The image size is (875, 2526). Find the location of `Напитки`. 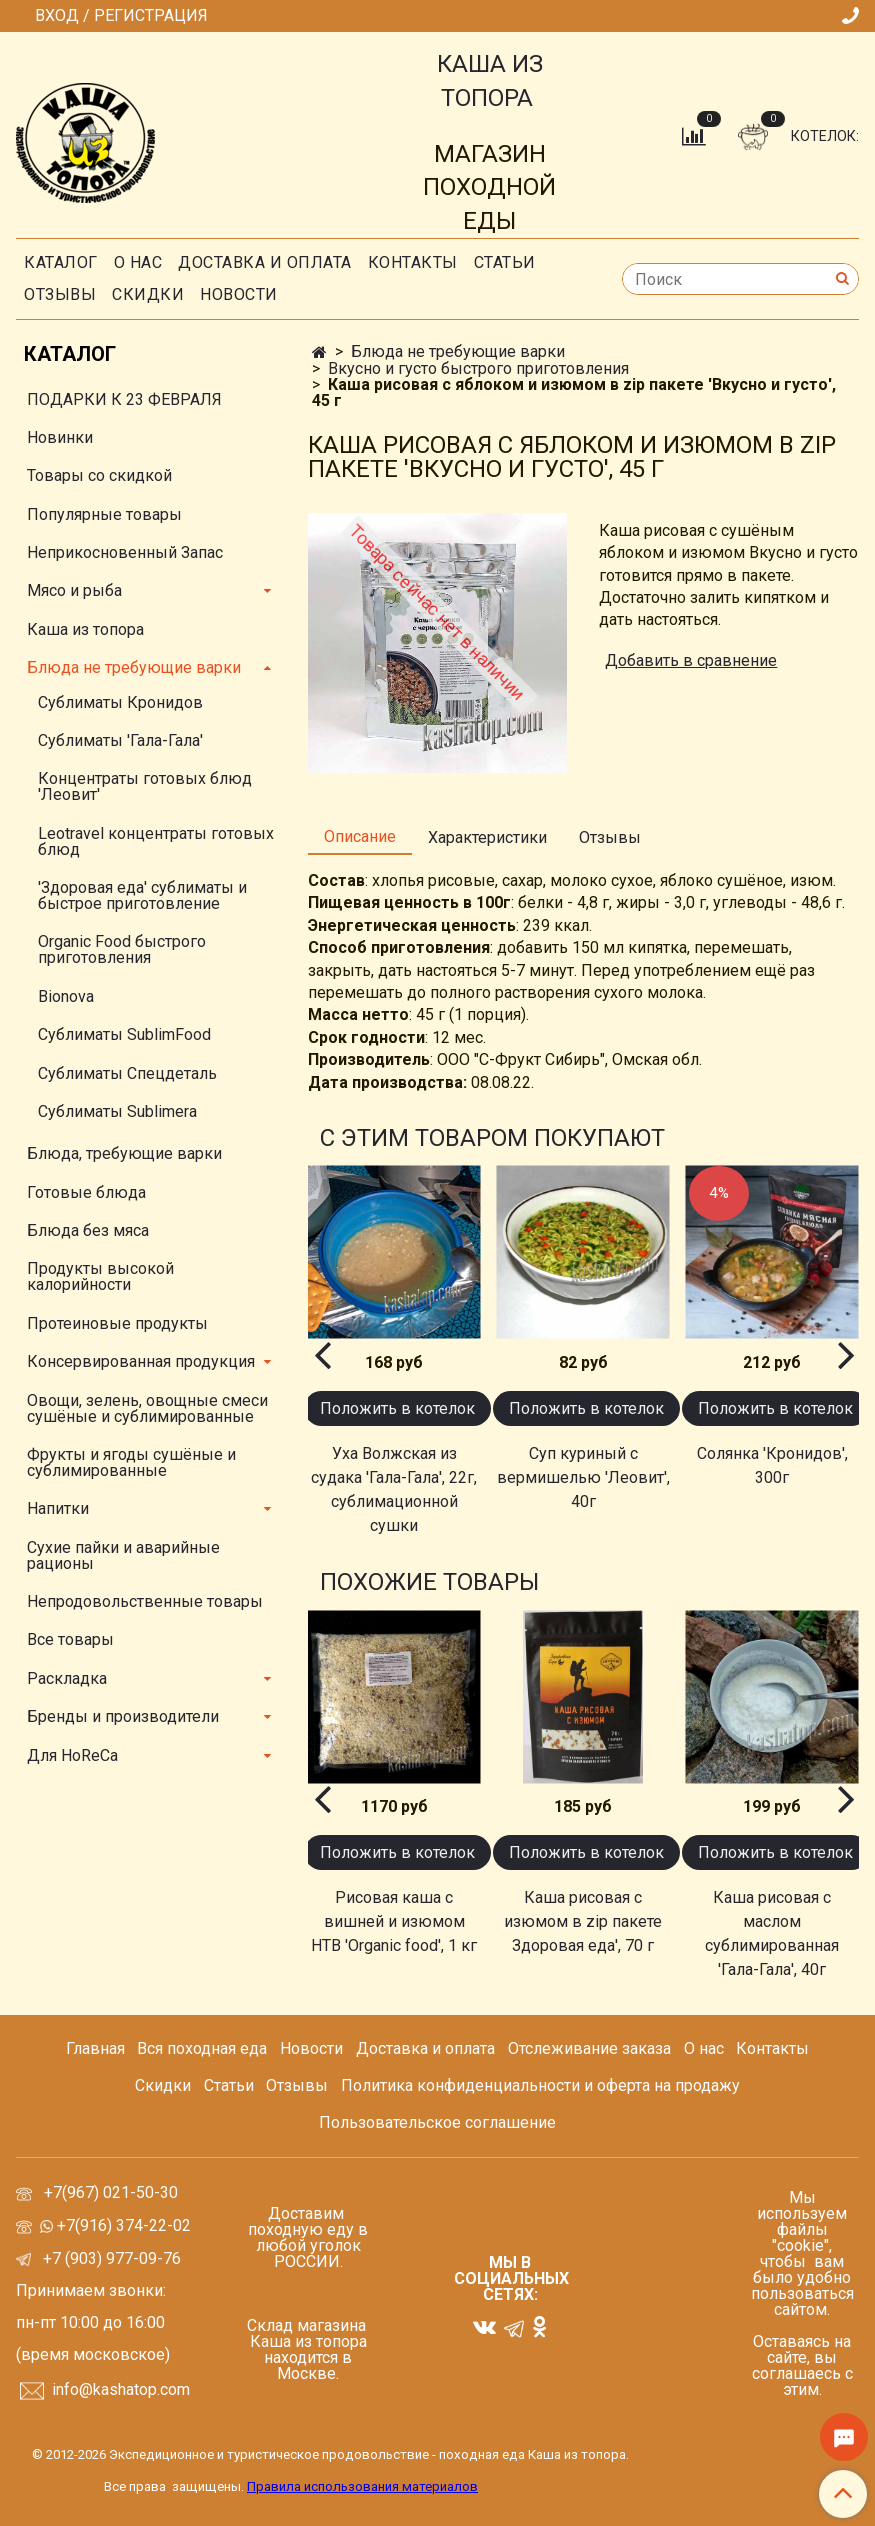

Напитки is located at coordinates (58, 1508).